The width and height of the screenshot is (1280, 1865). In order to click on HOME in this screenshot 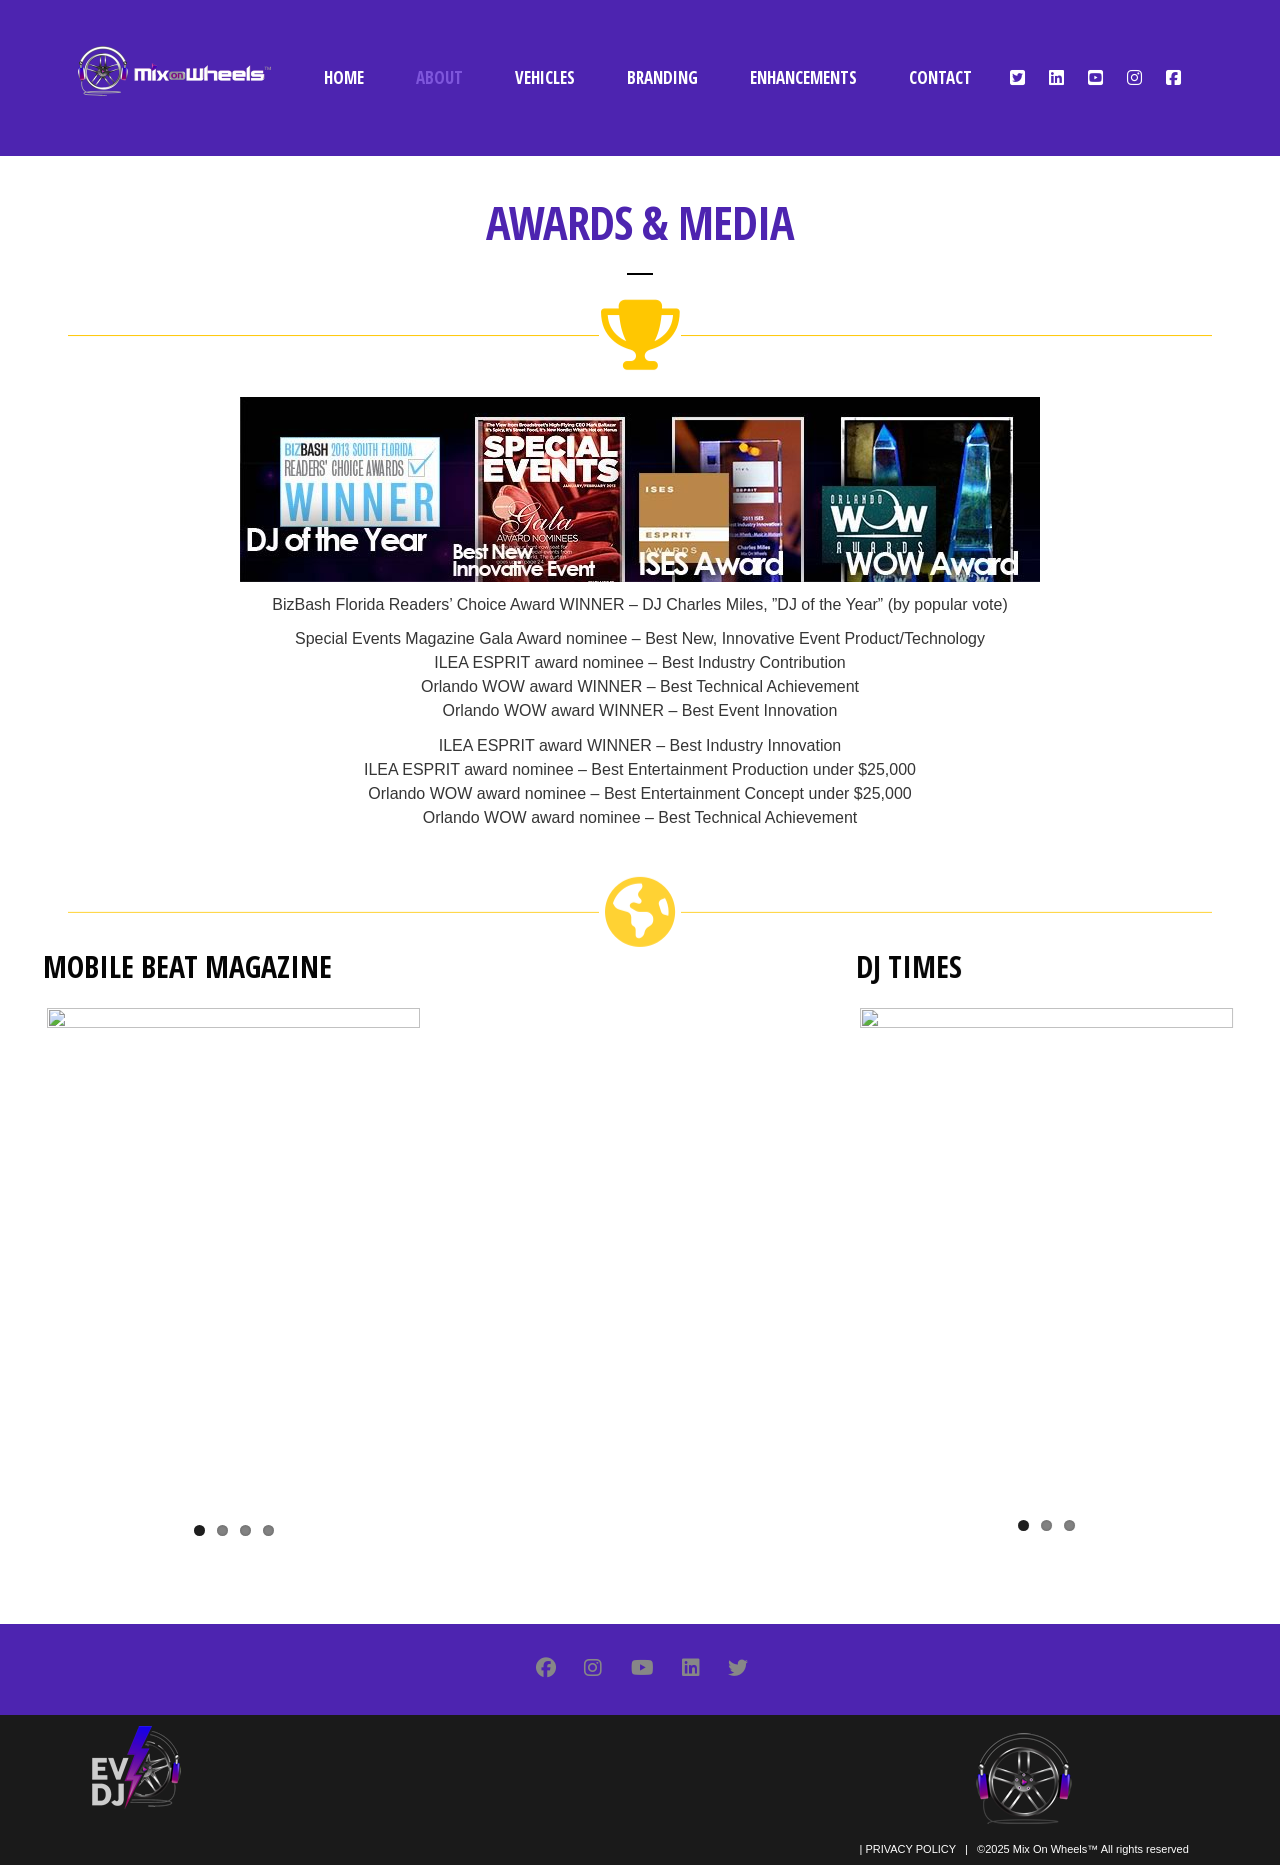, I will do `click(344, 77)`.